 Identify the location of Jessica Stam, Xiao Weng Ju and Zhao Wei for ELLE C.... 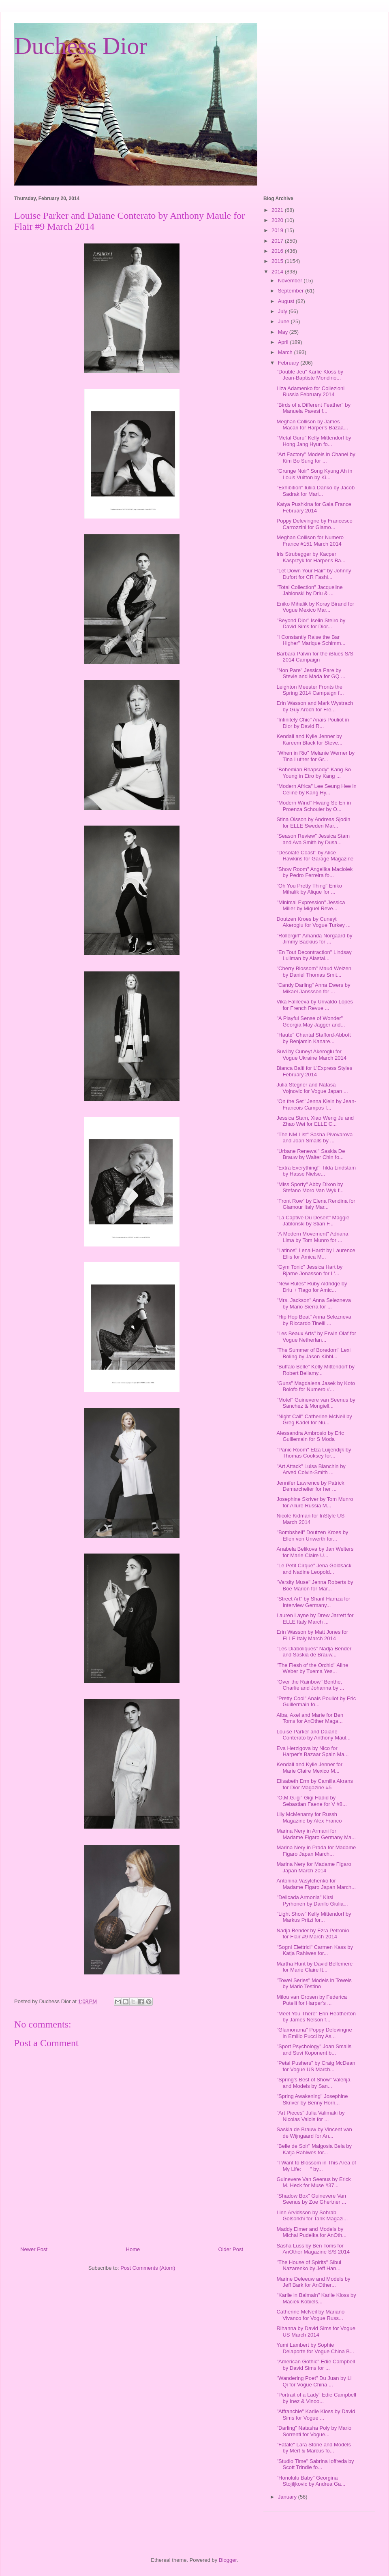
(315, 1121).